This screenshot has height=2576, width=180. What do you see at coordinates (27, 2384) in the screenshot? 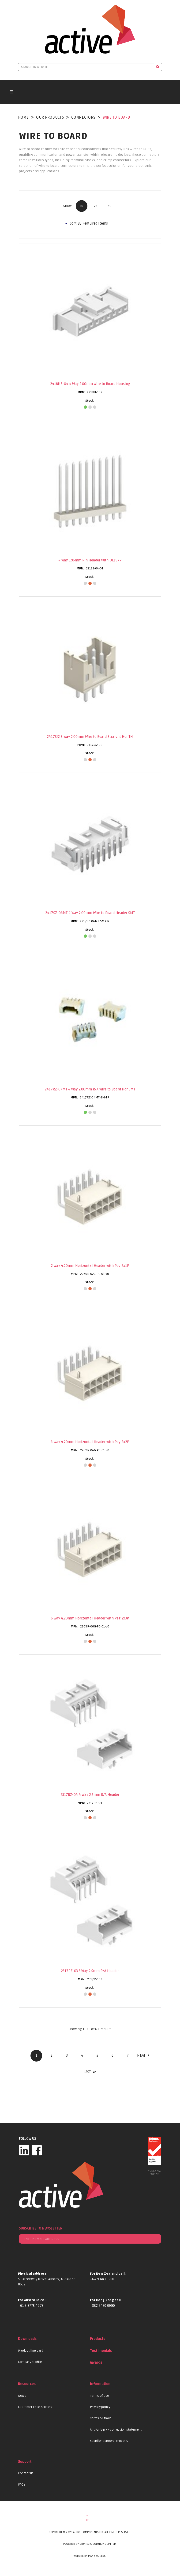
I see `Resources` at bounding box center [27, 2384].